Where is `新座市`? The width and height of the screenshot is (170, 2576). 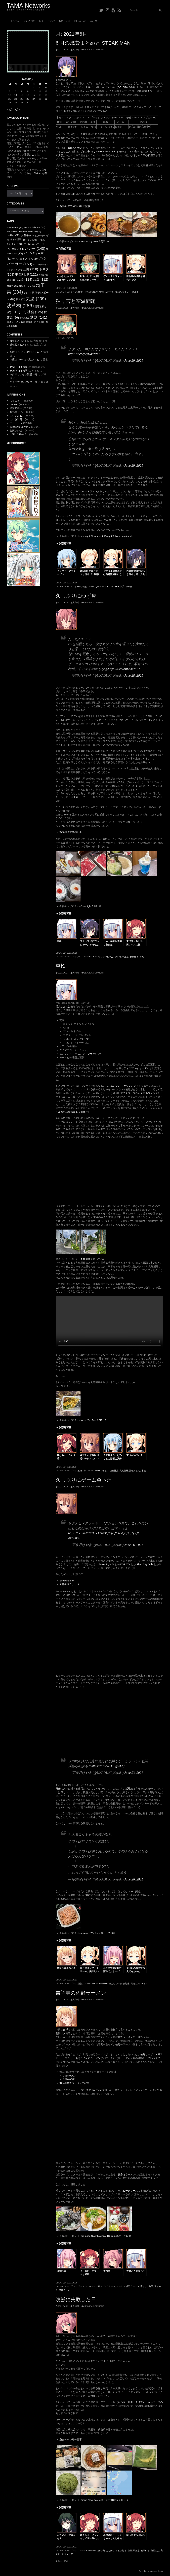
新座市 is located at coordinates (135, 292).